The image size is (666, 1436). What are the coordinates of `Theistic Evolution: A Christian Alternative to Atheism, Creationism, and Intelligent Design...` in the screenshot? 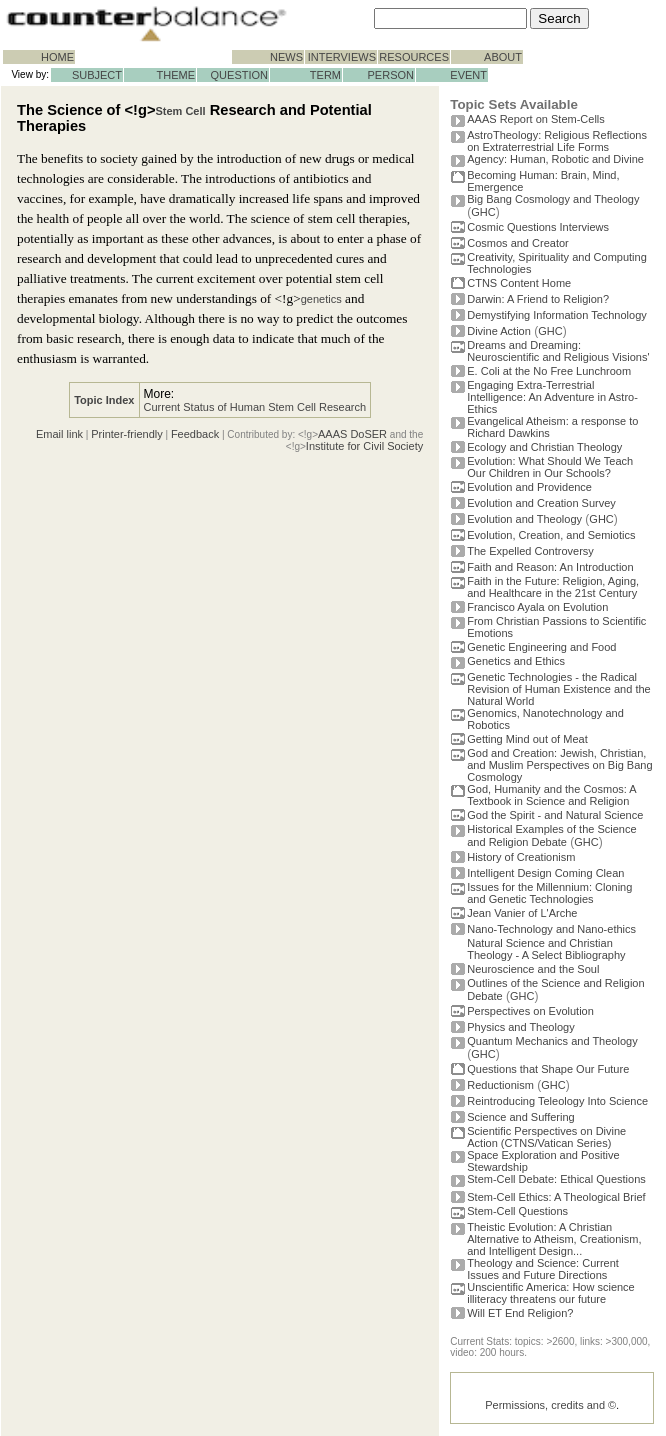 It's located at (554, 1239).